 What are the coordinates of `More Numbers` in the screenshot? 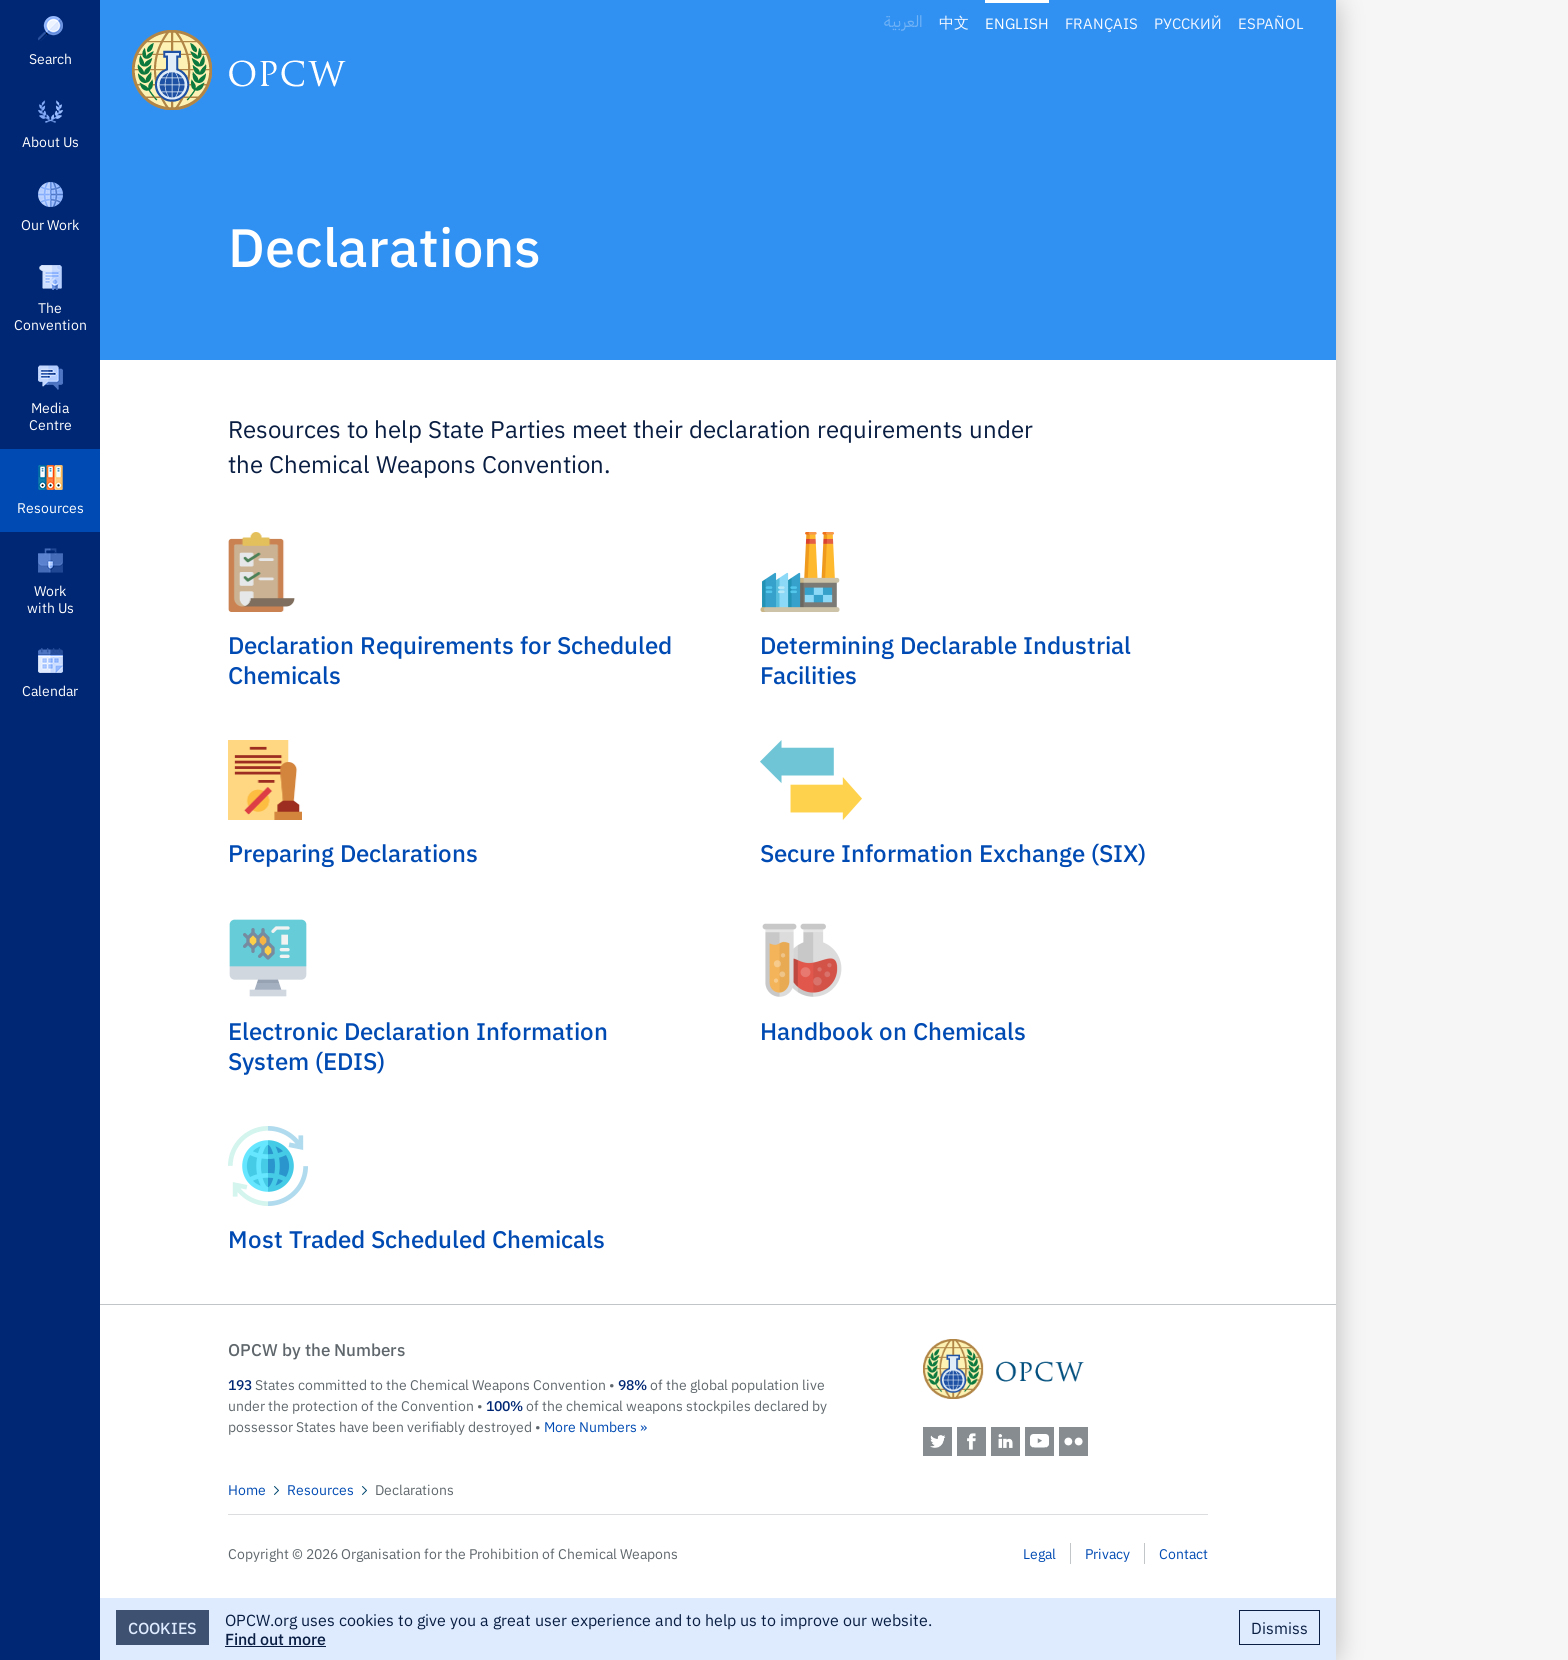 It's located at (590, 1426).